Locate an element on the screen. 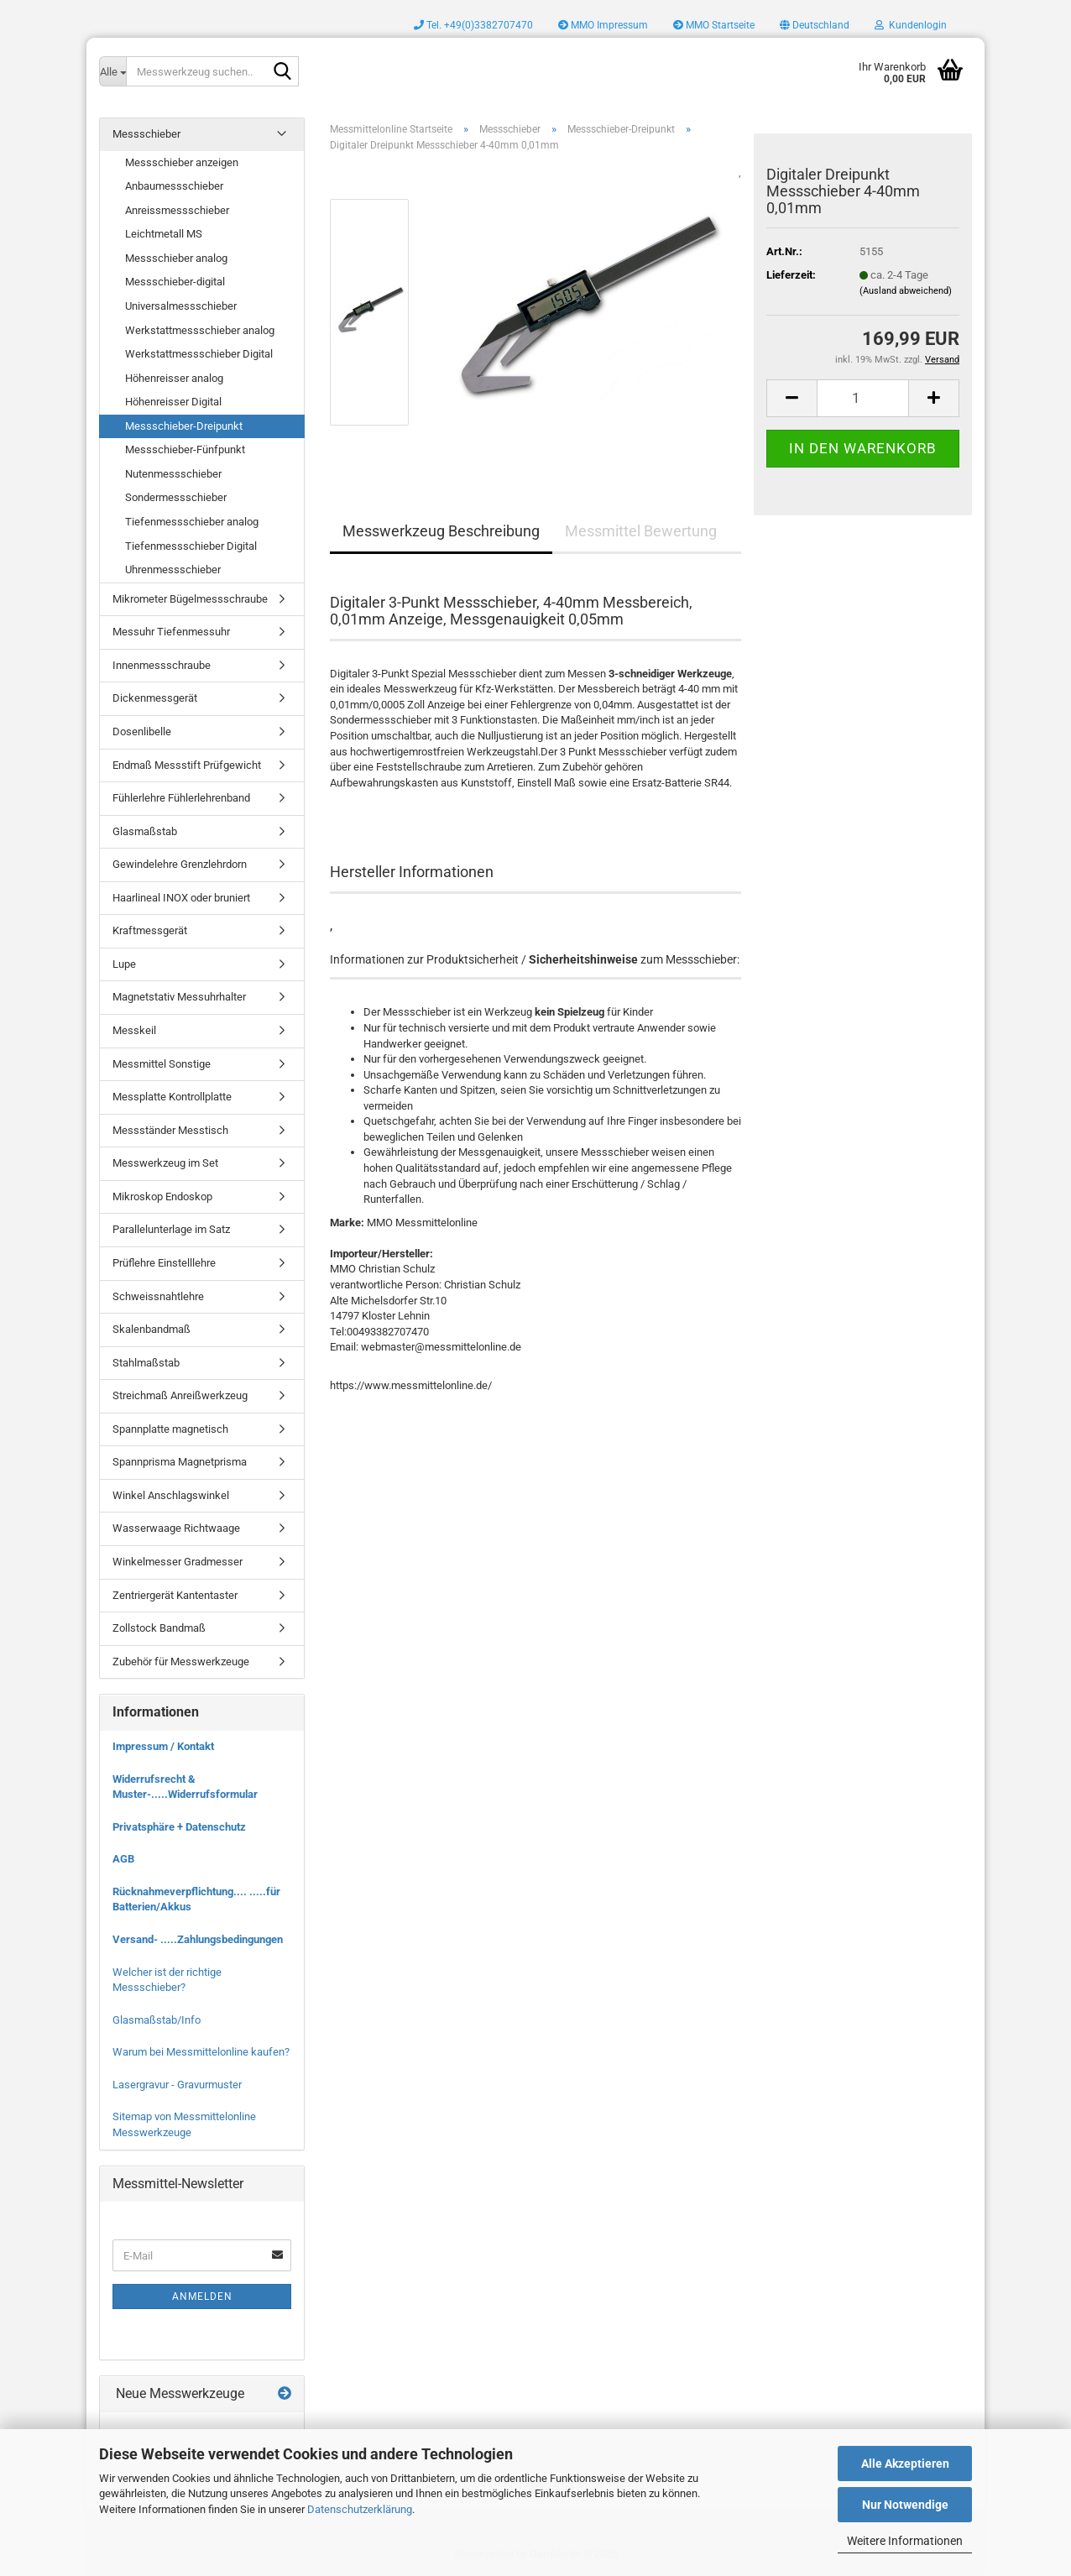  Kundenlogin [button] is located at coordinates (911, 25).